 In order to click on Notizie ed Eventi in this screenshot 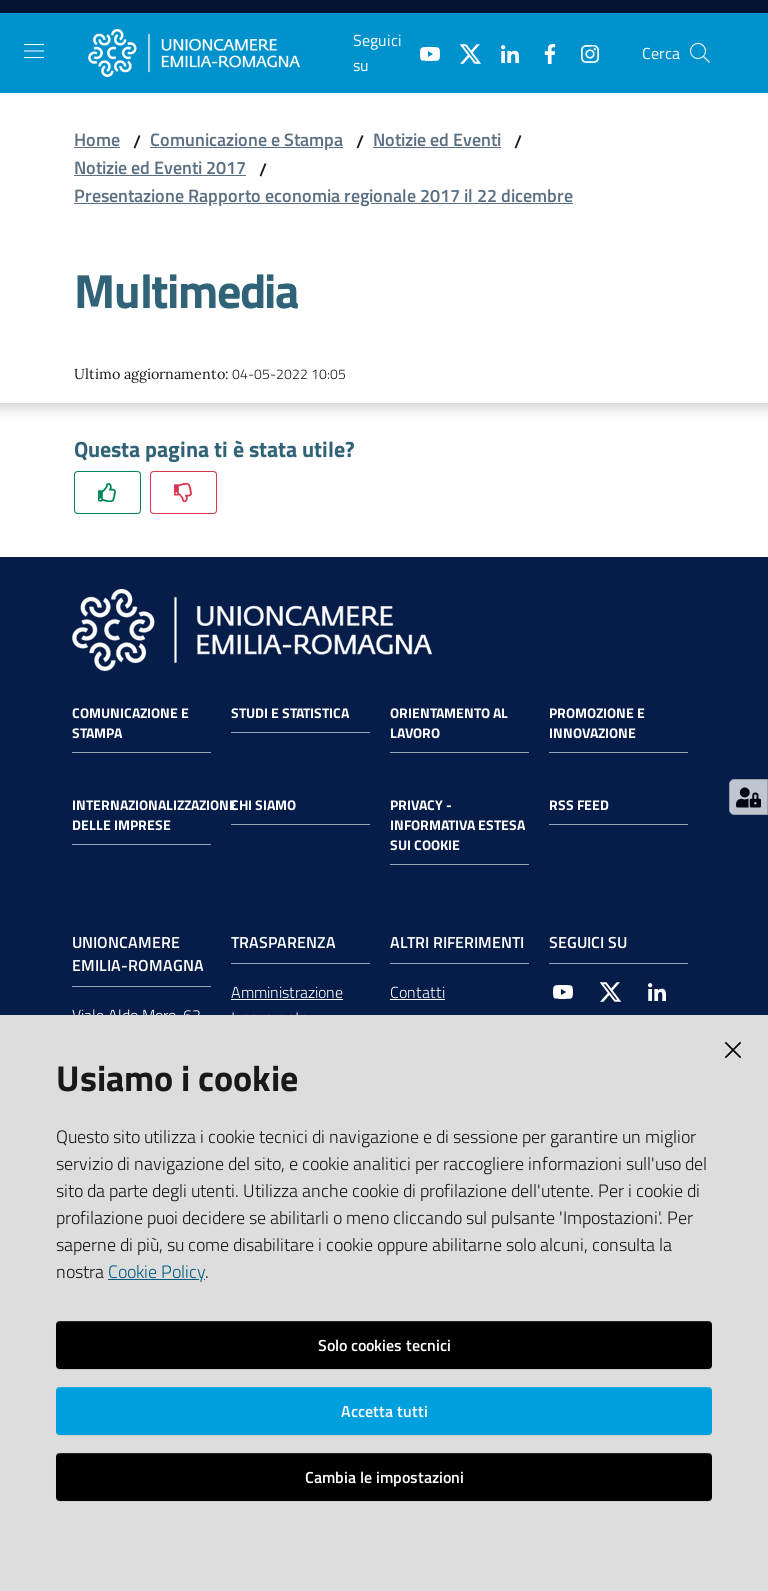, I will do `click(437, 139)`.